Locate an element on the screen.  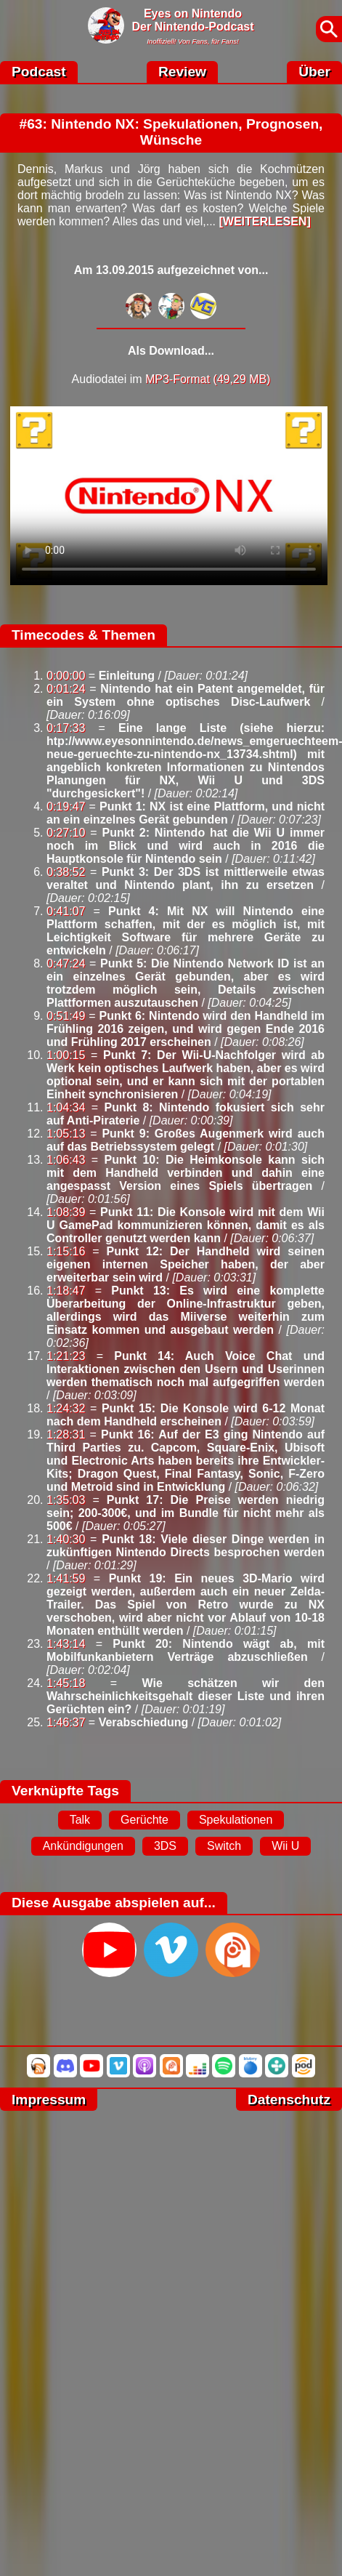
1:28:31 is located at coordinates (65, 1434).